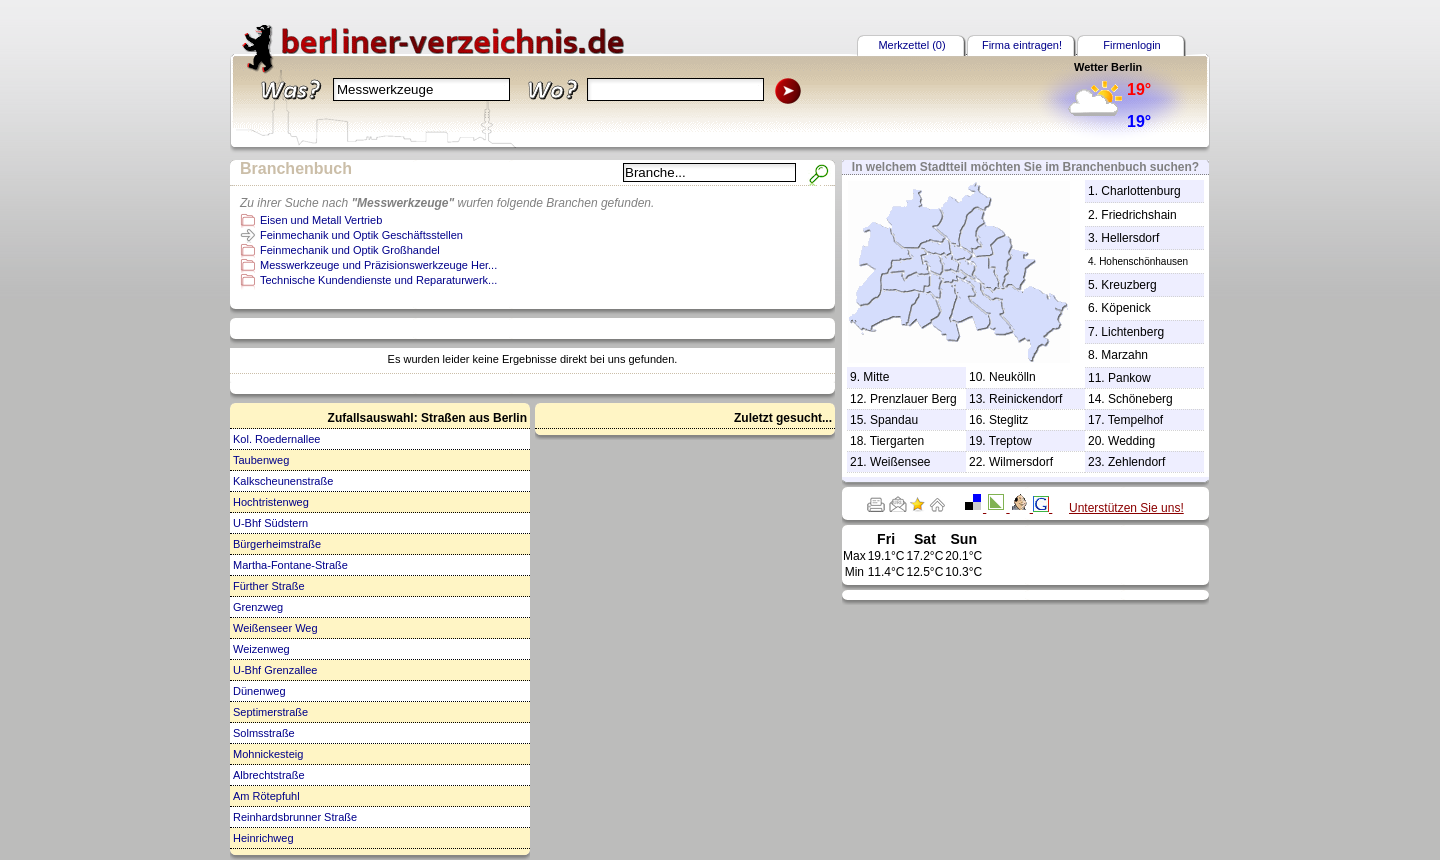 The width and height of the screenshot is (1440, 860). What do you see at coordinates (350, 250) in the screenshot?
I see `Feinmechanik und Optik Großhandel` at bounding box center [350, 250].